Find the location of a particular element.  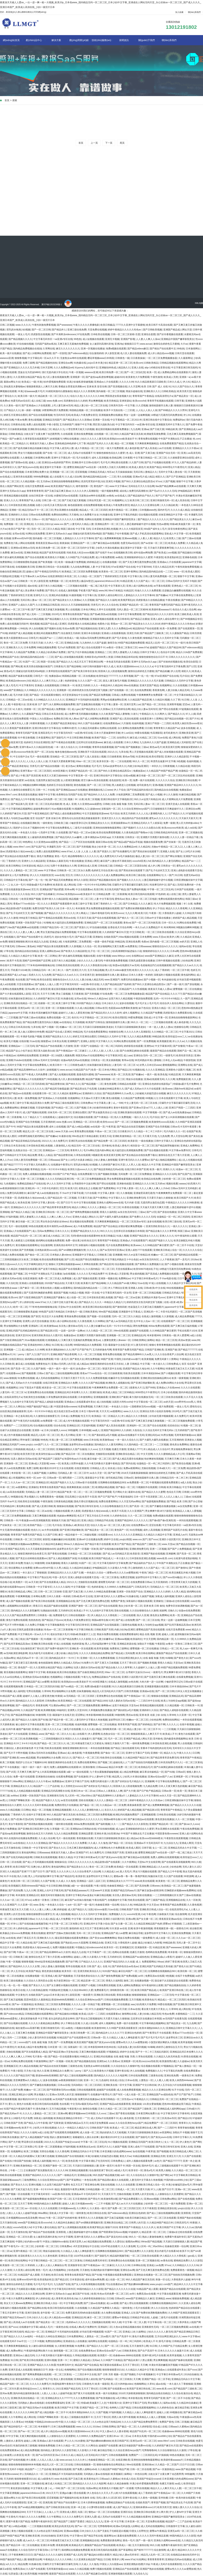

亚洲乱轮 is located at coordinates (28, 524).